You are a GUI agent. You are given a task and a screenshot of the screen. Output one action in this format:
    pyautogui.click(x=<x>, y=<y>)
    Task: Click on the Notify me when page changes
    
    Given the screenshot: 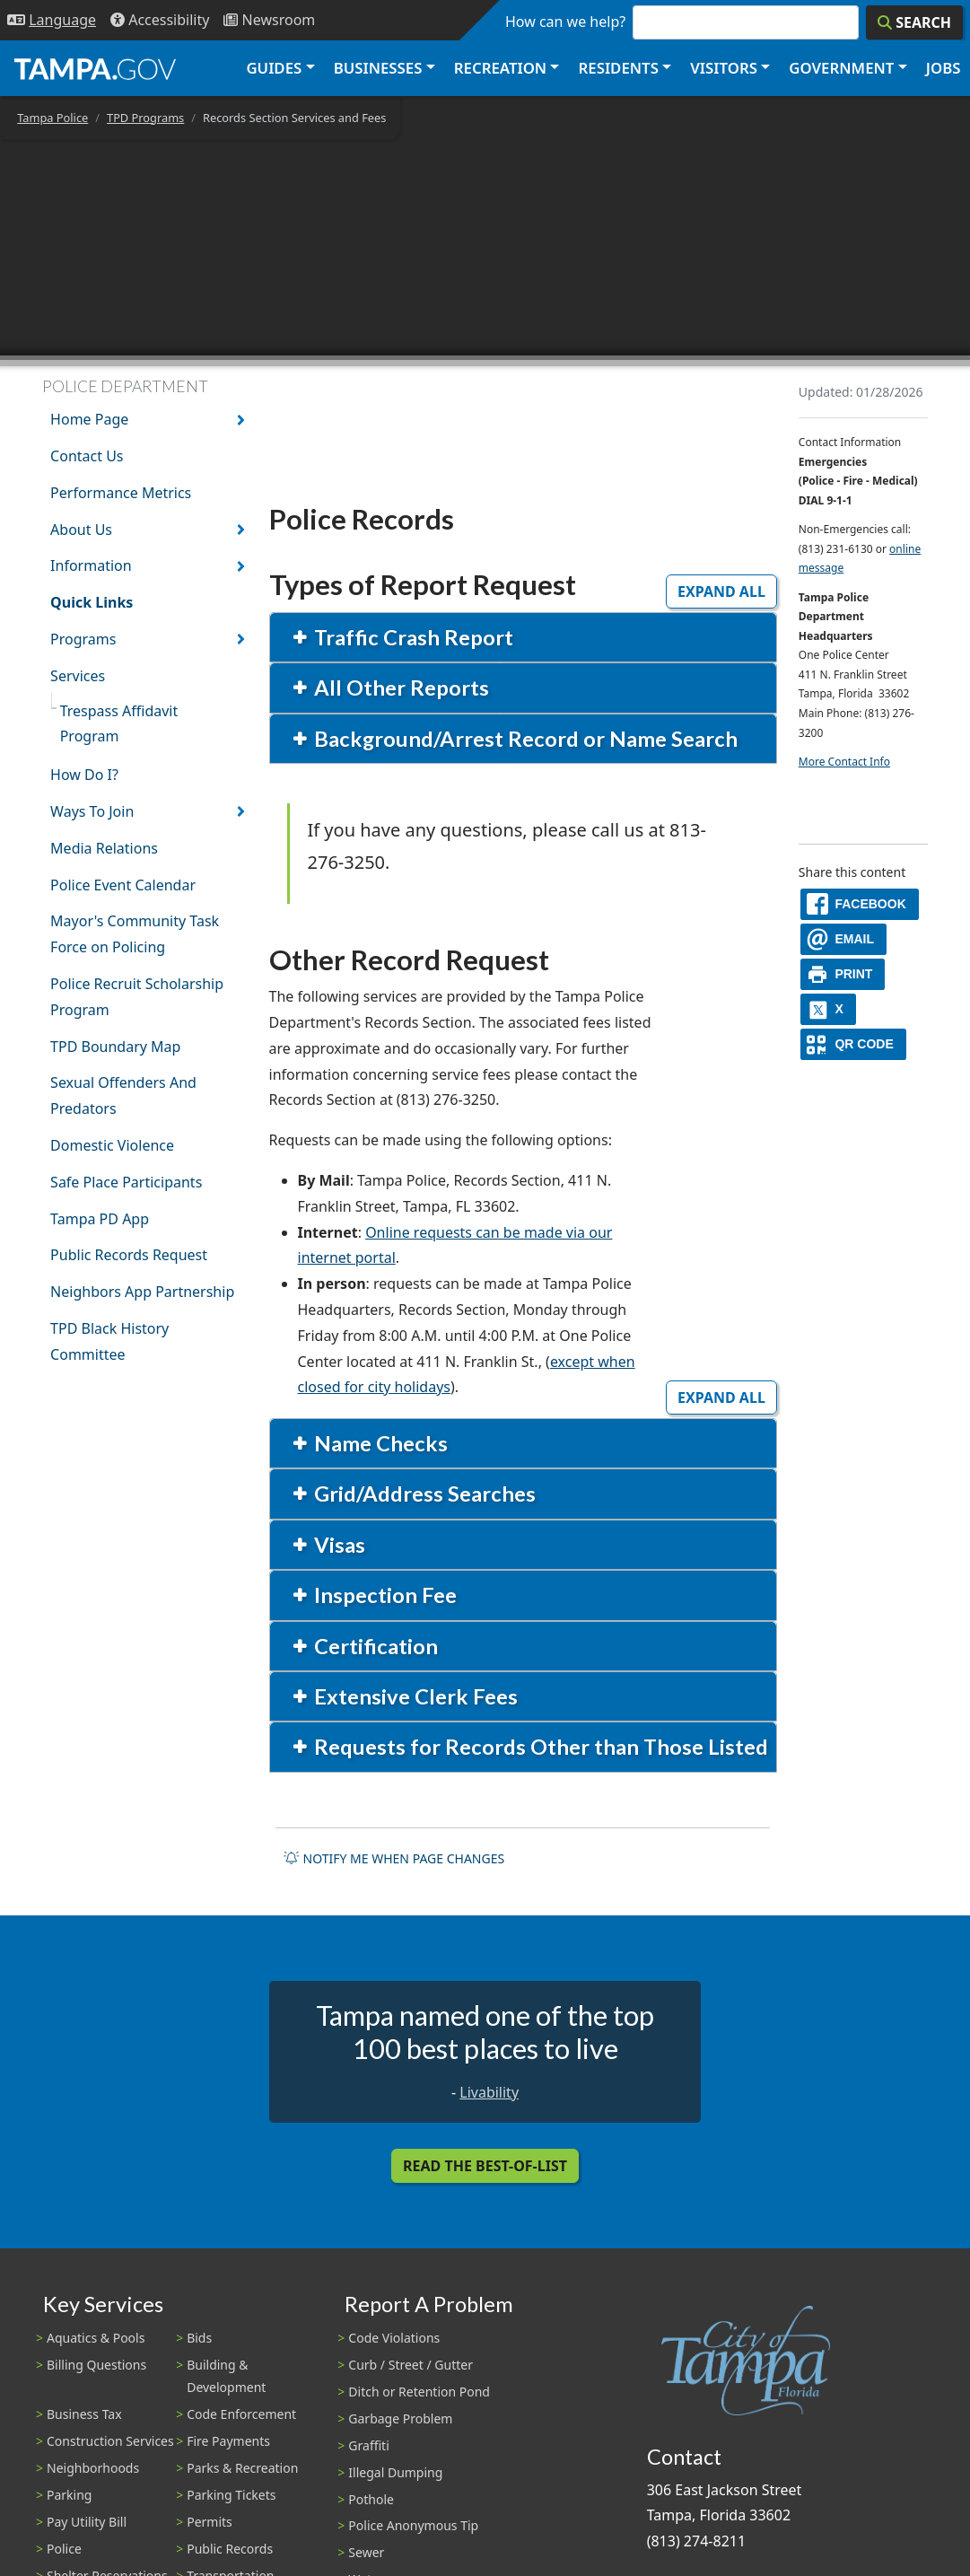 What is the action you would take?
    pyautogui.click(x=394, y=1858)
    